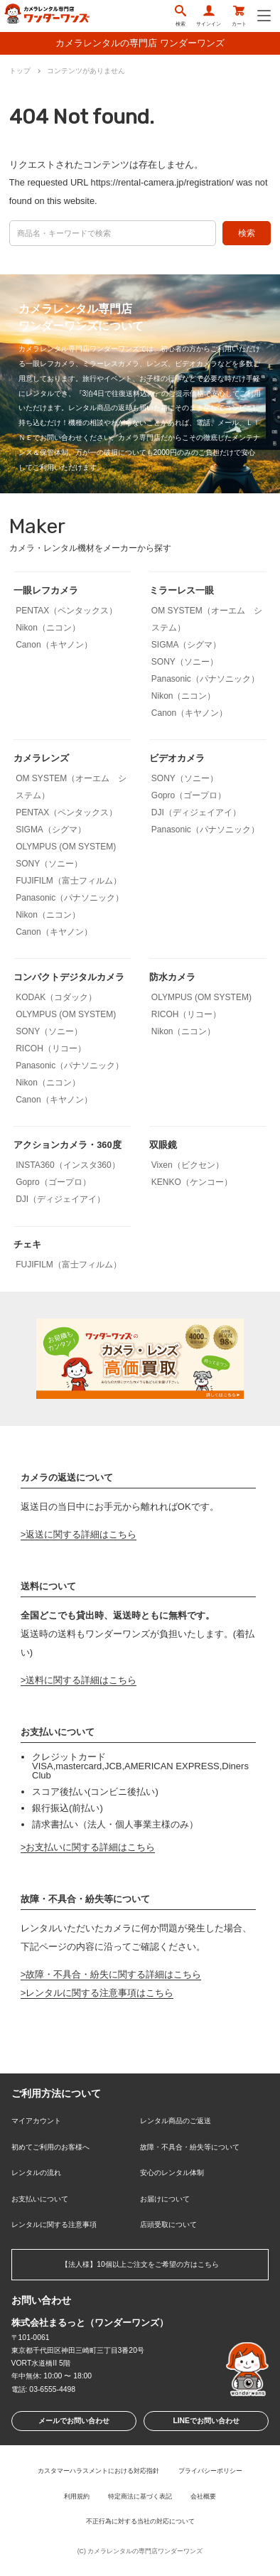 The image size is (280, 2576). What do you see at coordinates (175, 2121) in the screenshot?
I see `レンタル商品のご返送` at bounding box center [175, 2121].